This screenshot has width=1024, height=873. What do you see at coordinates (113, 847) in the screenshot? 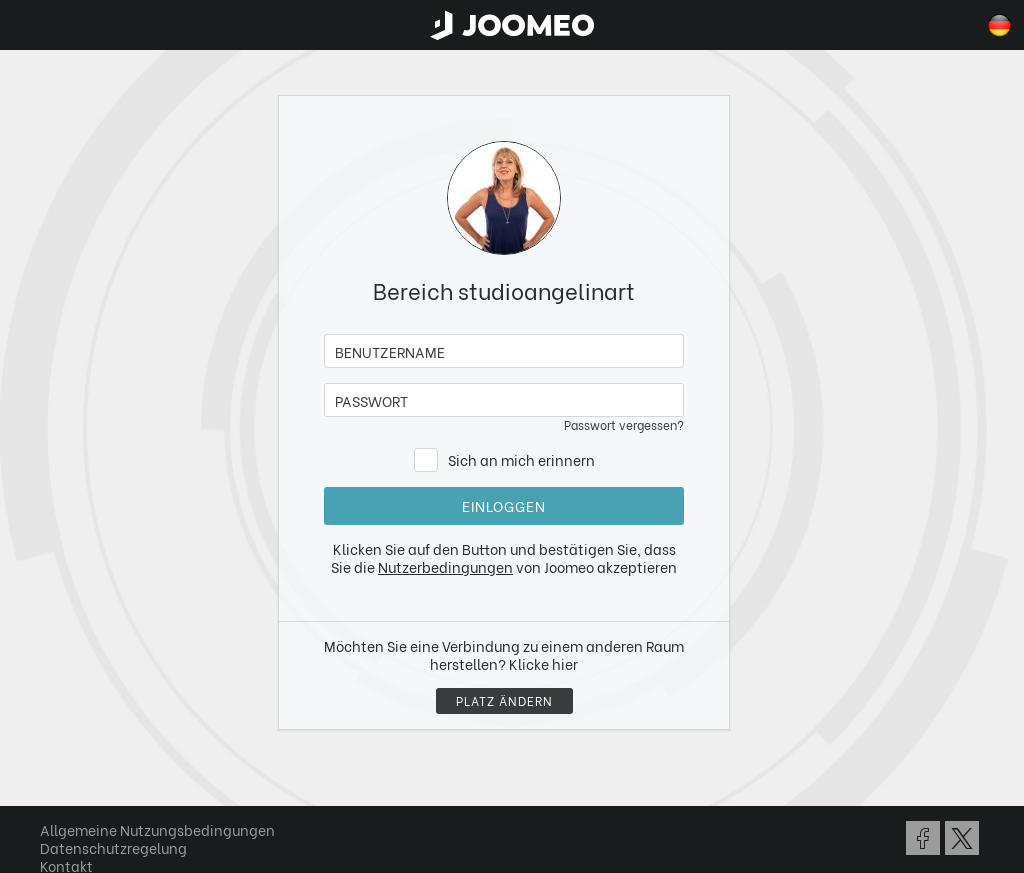
I see `Datenschutzregelung` at bounding box center [113, 847].